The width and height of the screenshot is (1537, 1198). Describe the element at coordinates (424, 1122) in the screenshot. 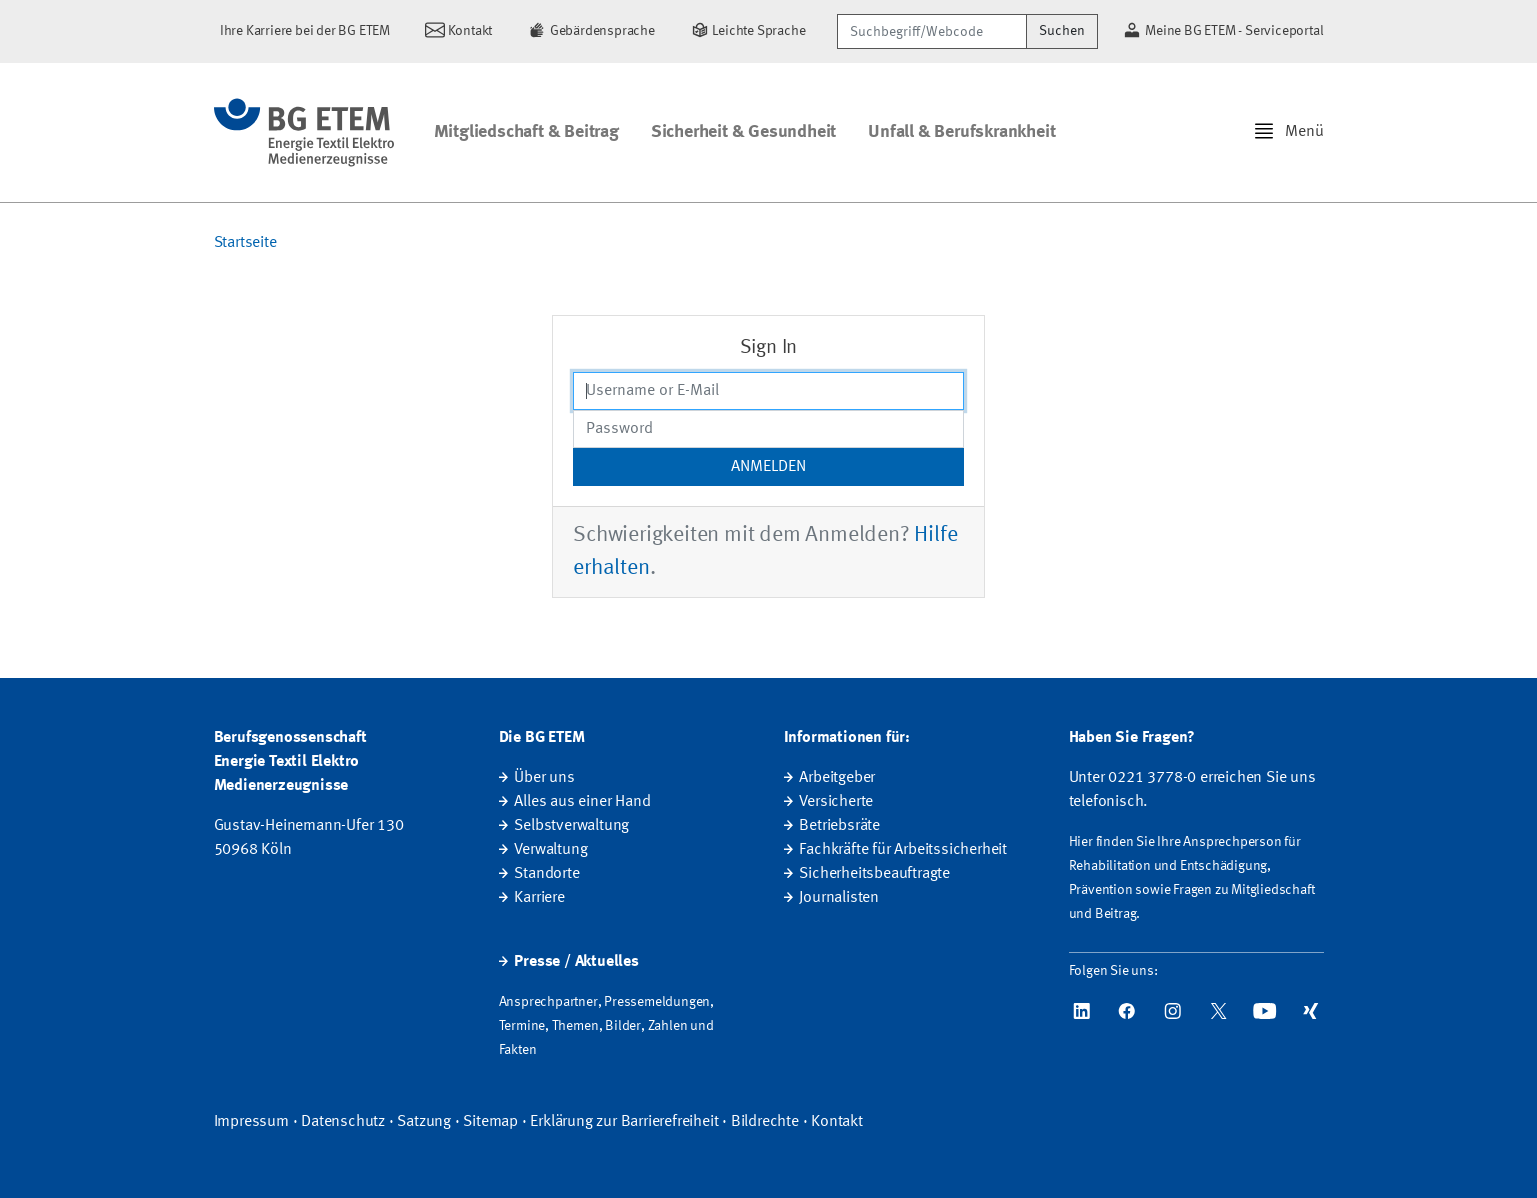

I see `Satzung` at that location.